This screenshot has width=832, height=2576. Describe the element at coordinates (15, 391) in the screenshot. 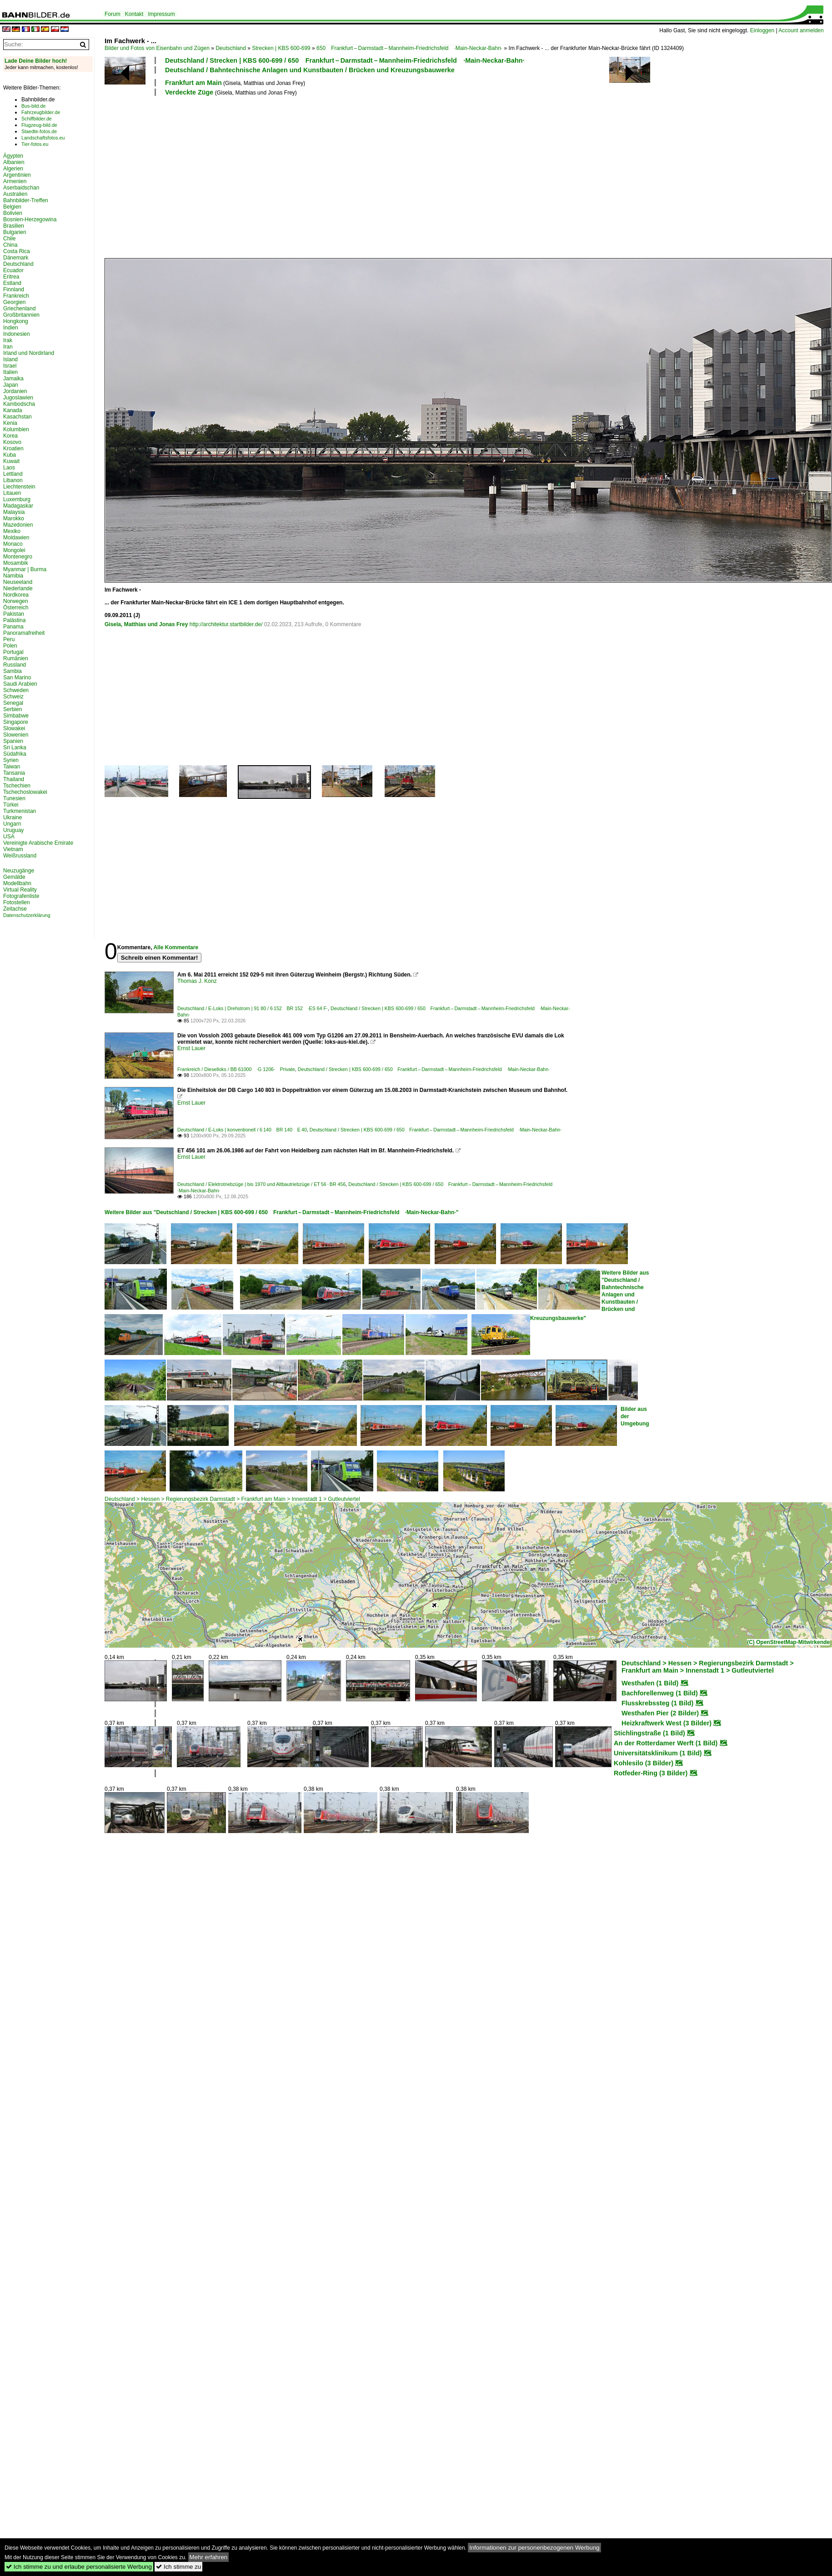

I see `Jordanien` at that location.